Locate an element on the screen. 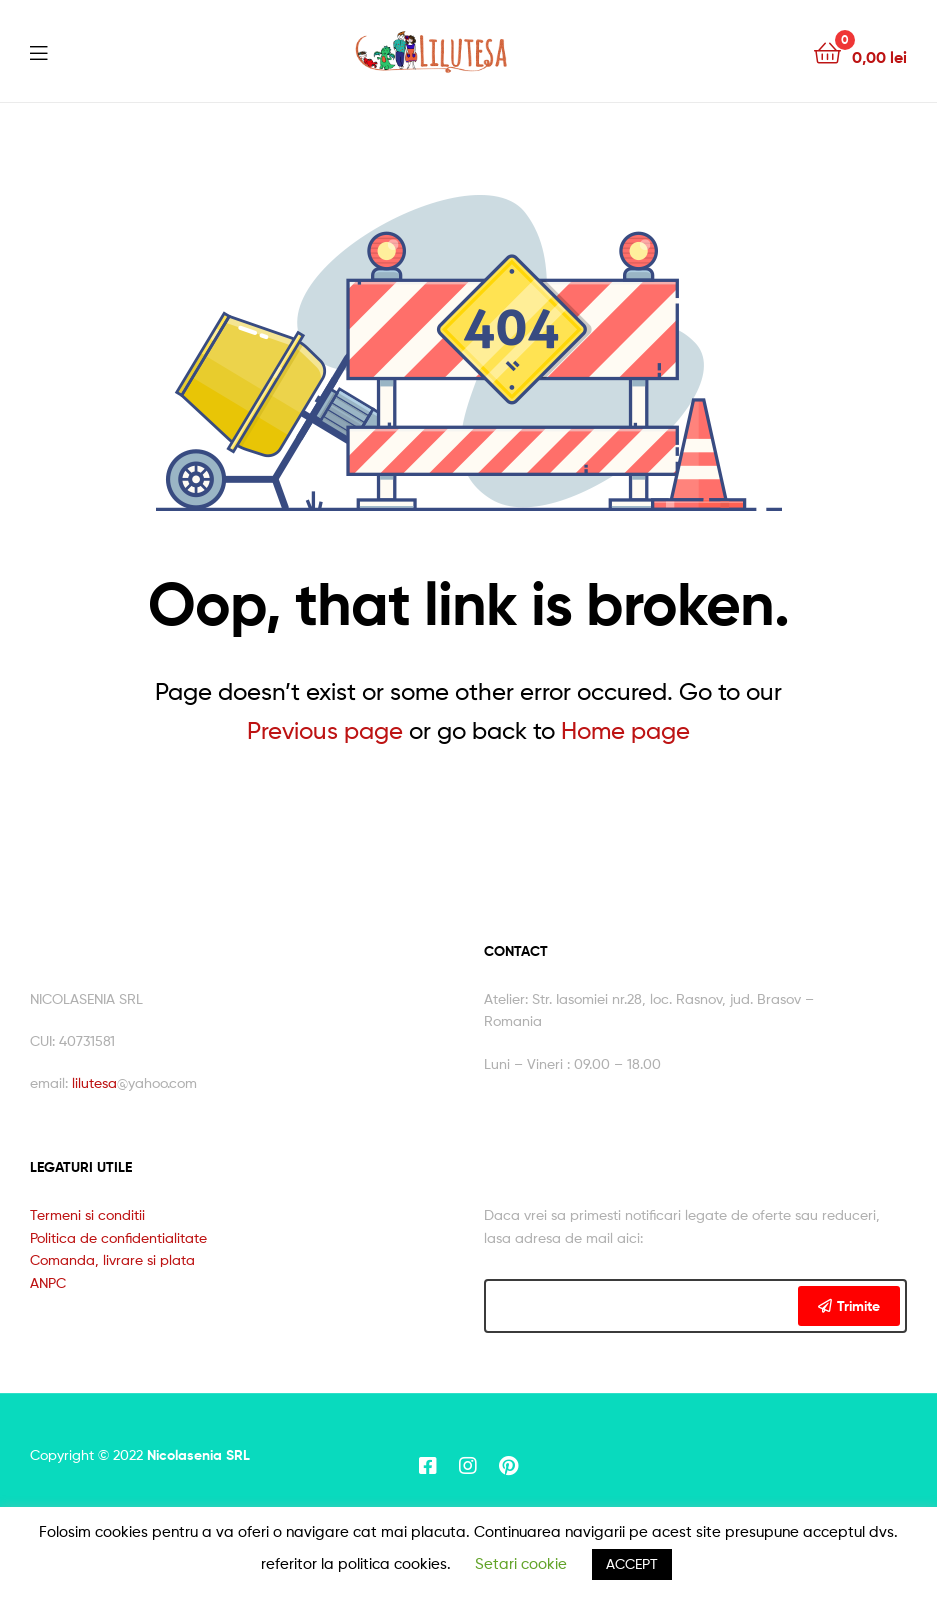 This screenshot has width=937, height=1597. lilutesa is located at coordinates (94, 1082).